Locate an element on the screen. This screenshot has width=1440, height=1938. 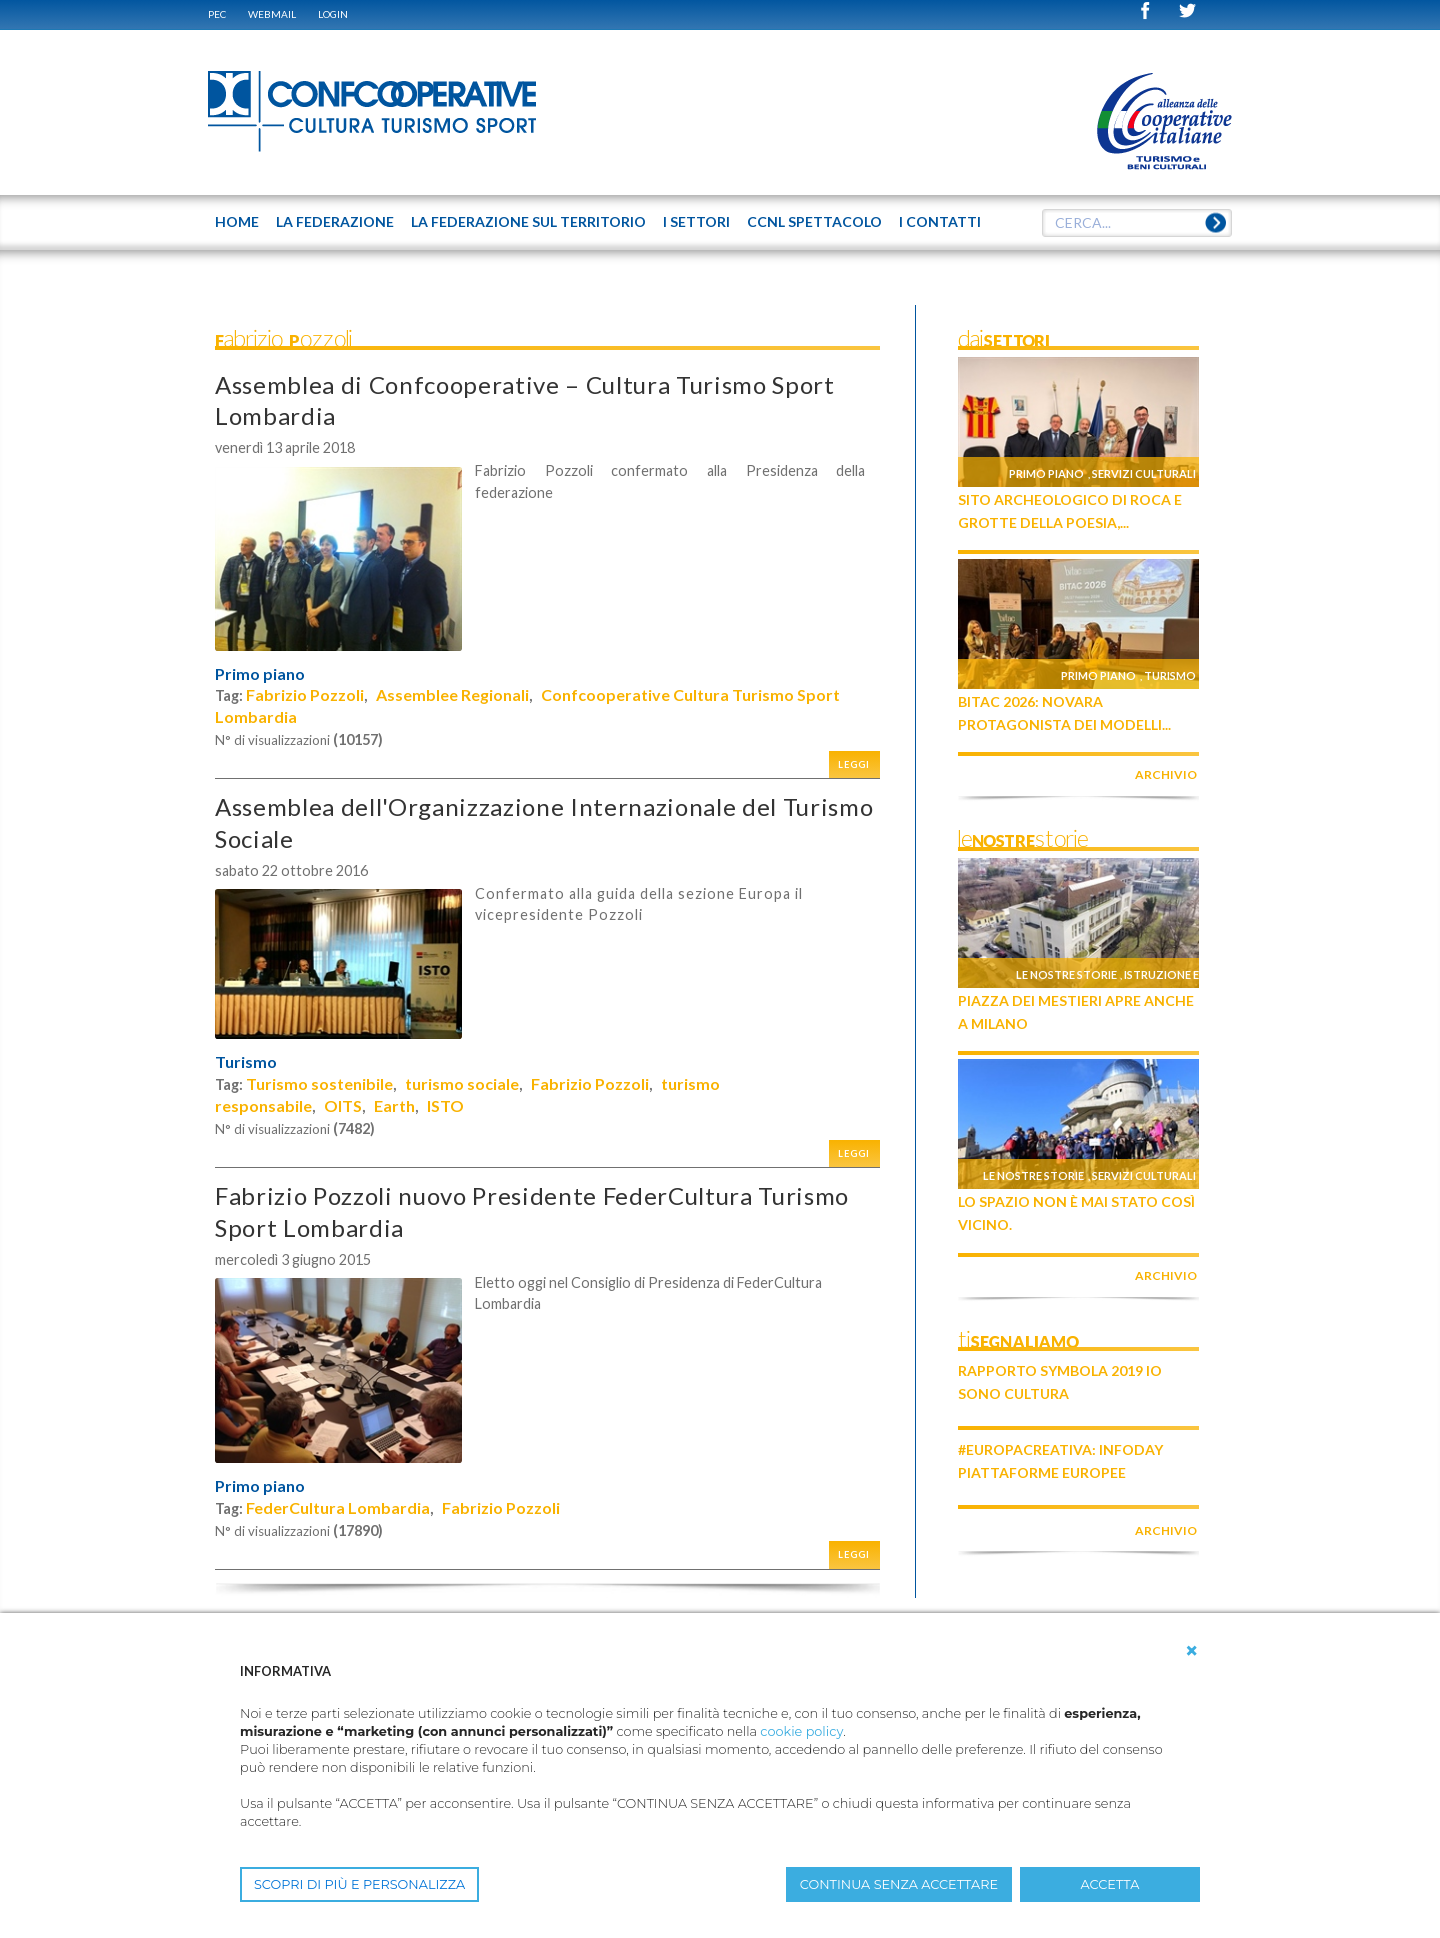
ISTO is located at coordinates (445, 1105).